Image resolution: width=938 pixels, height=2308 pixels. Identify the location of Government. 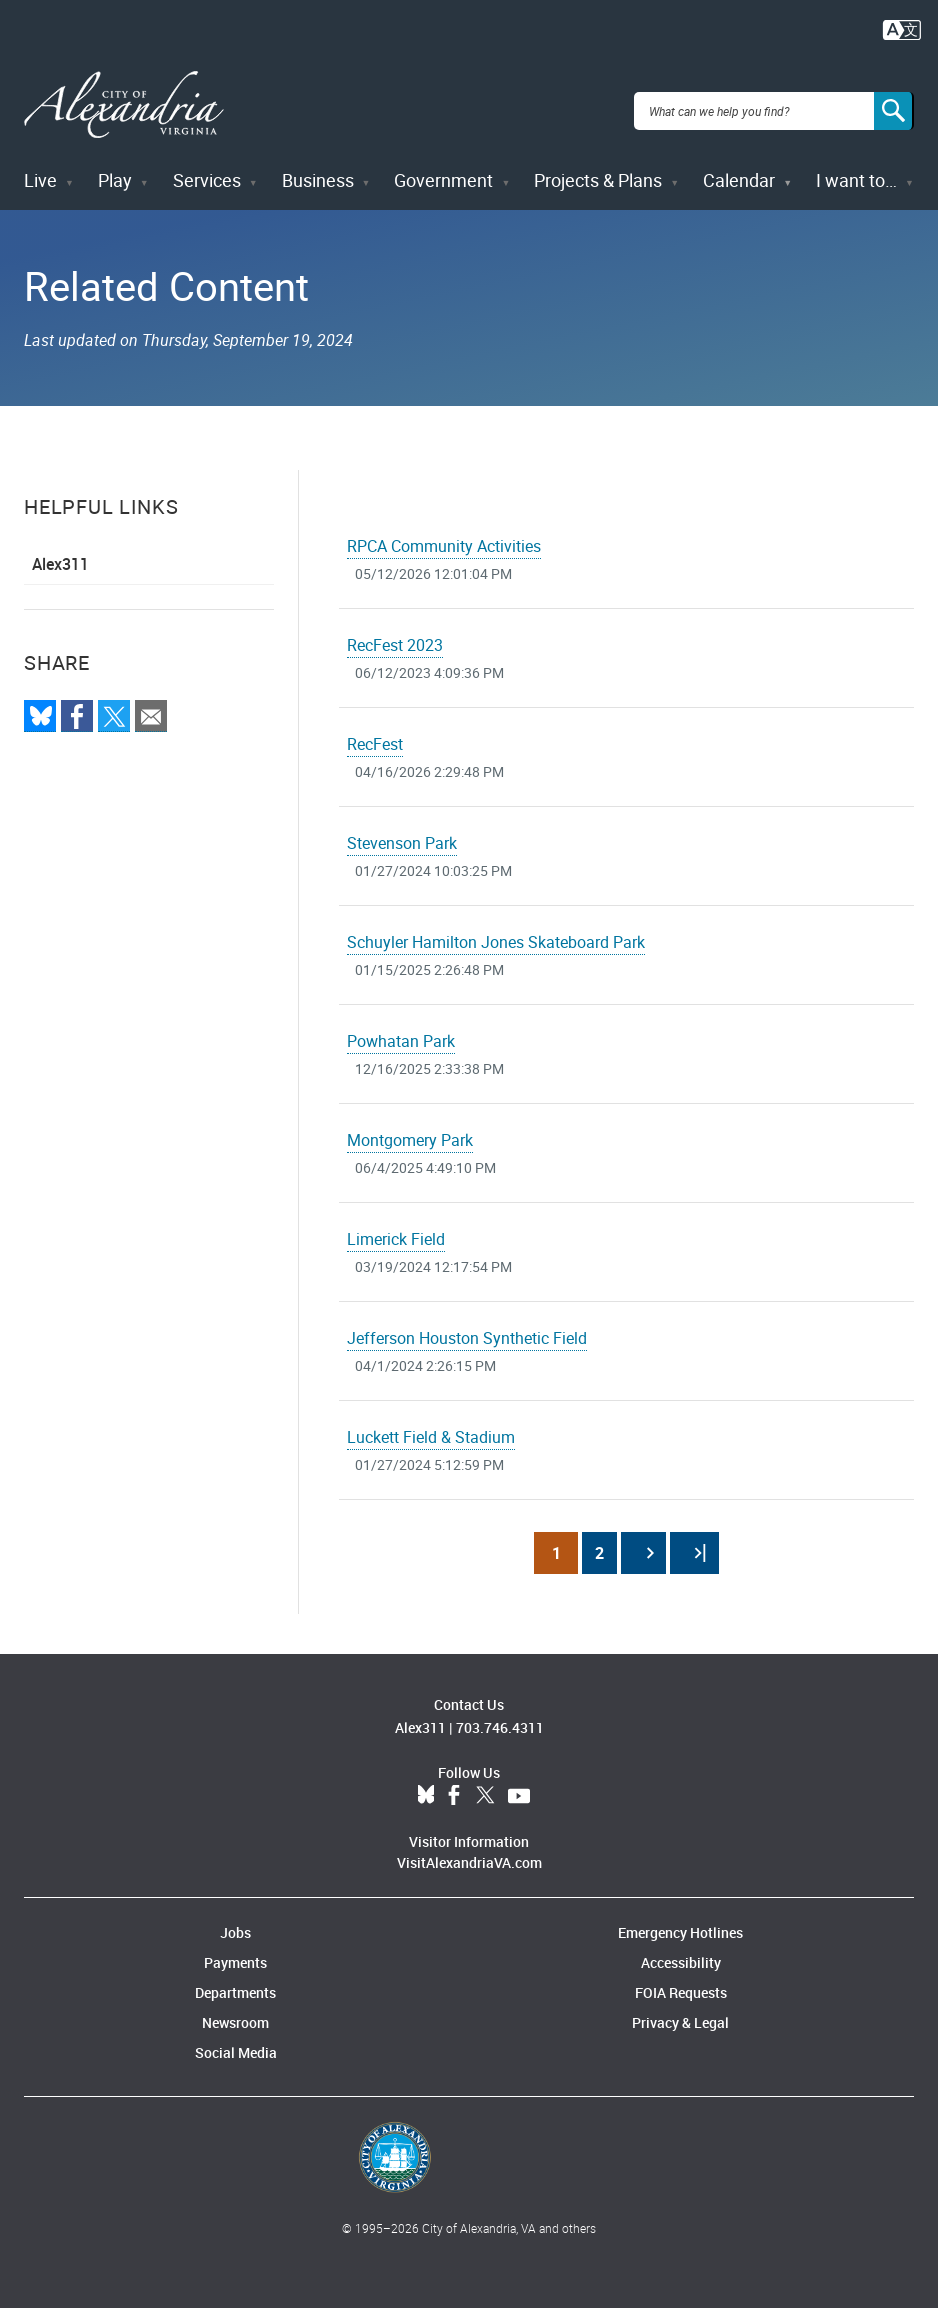
(443, 168).